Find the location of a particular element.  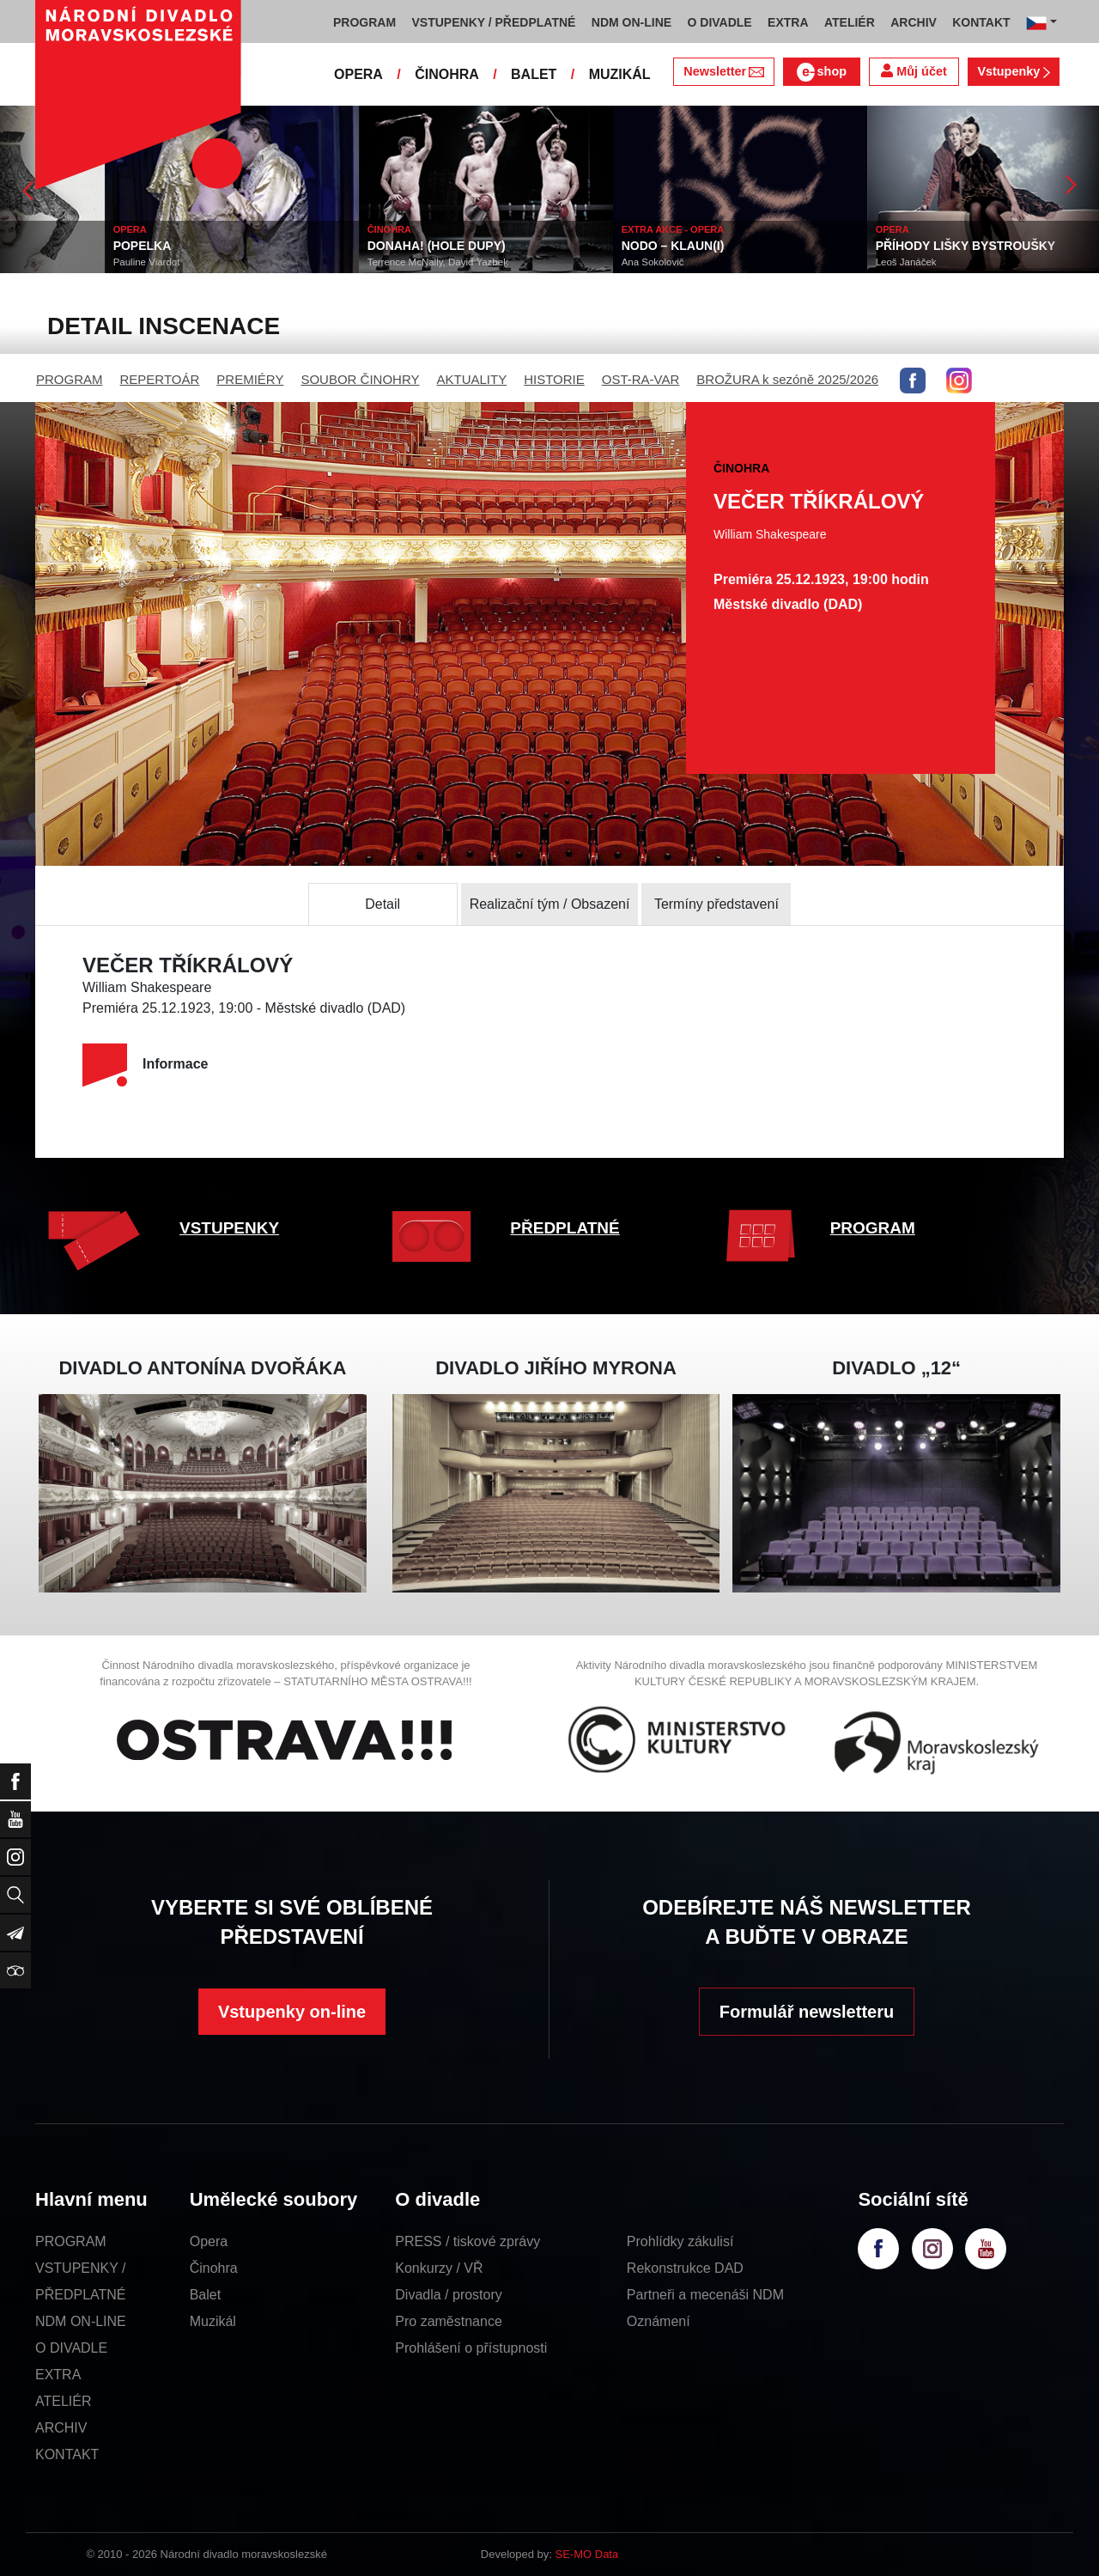

DONAHA! (HOLE DUPY) is located at coordinates (586, 246).